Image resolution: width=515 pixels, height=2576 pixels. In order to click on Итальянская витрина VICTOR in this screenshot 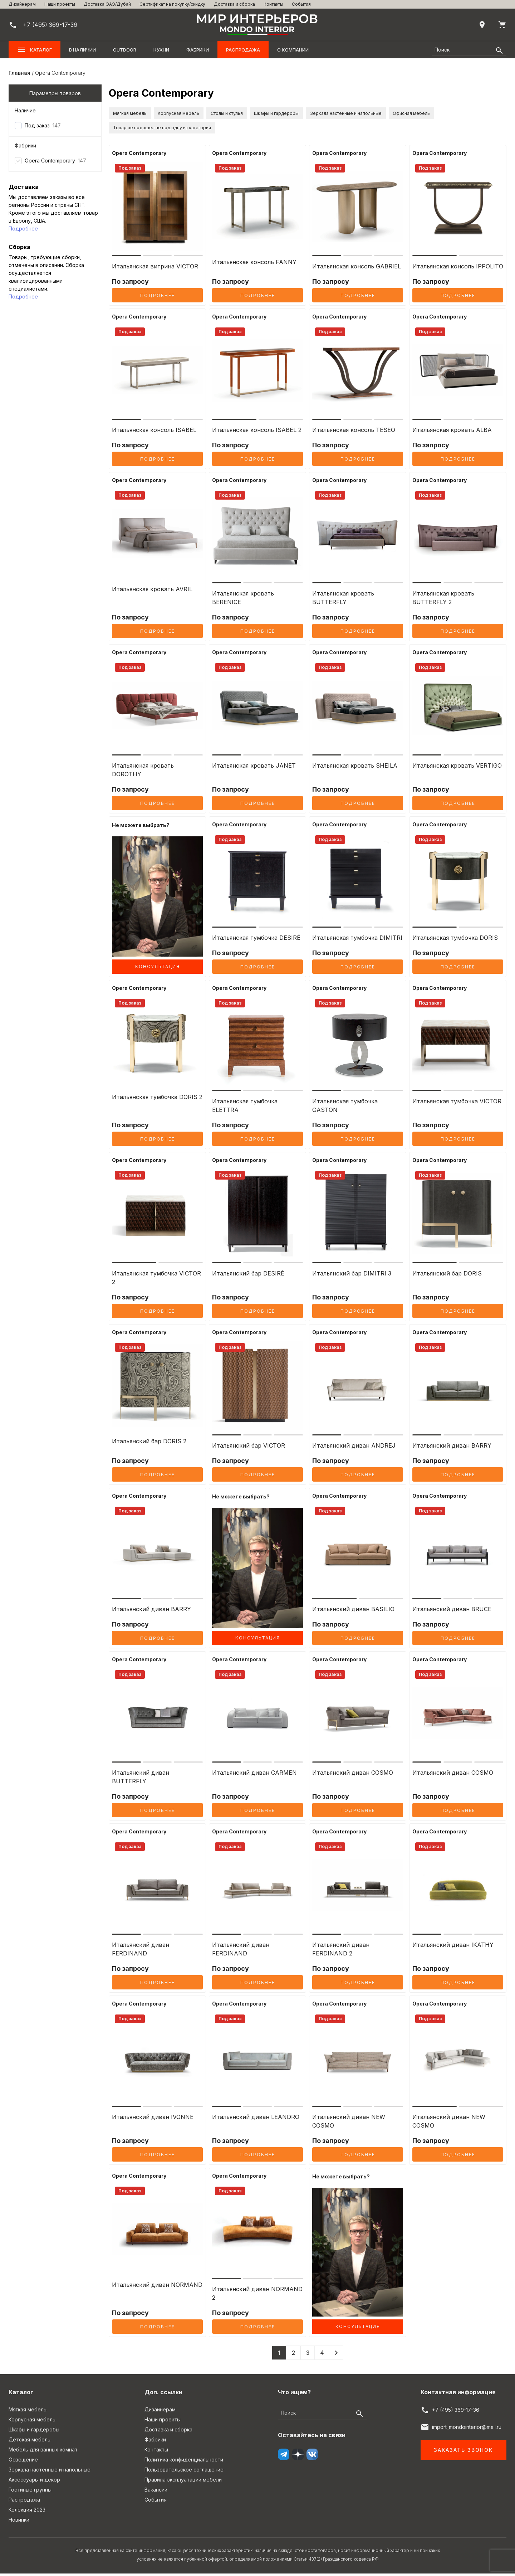, I will do `click(155, 268)`.